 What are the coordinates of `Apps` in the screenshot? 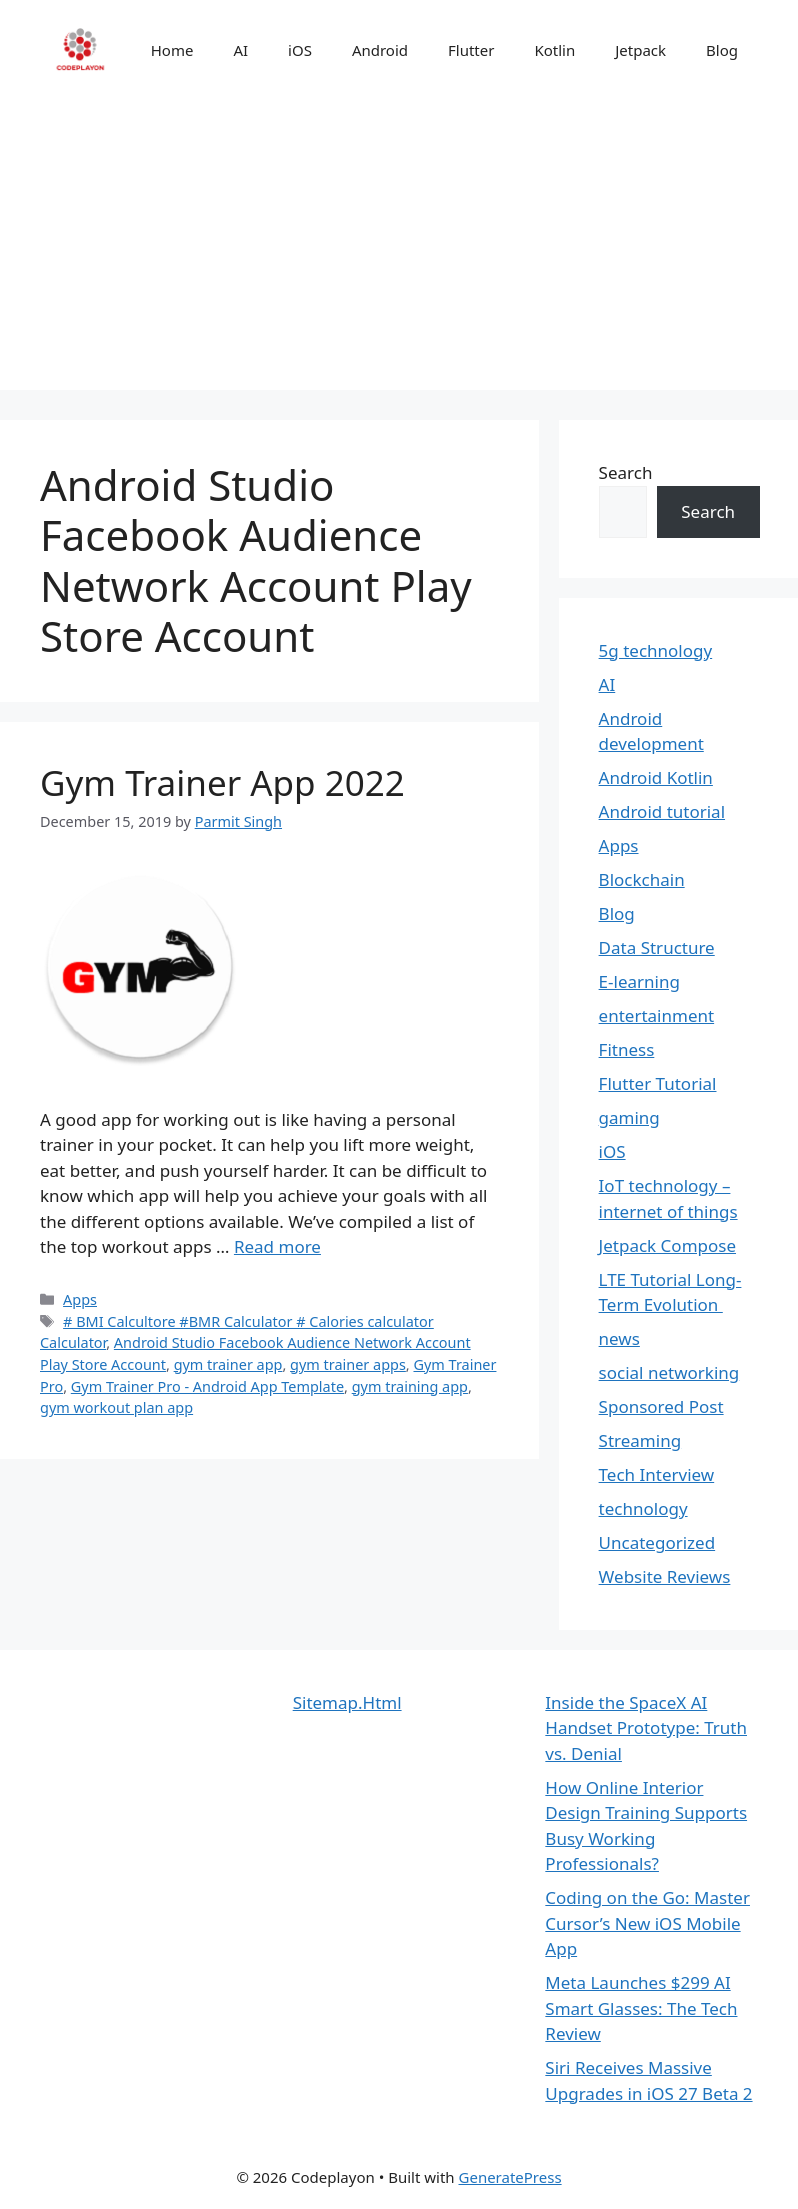 It's located at (80, 1299).